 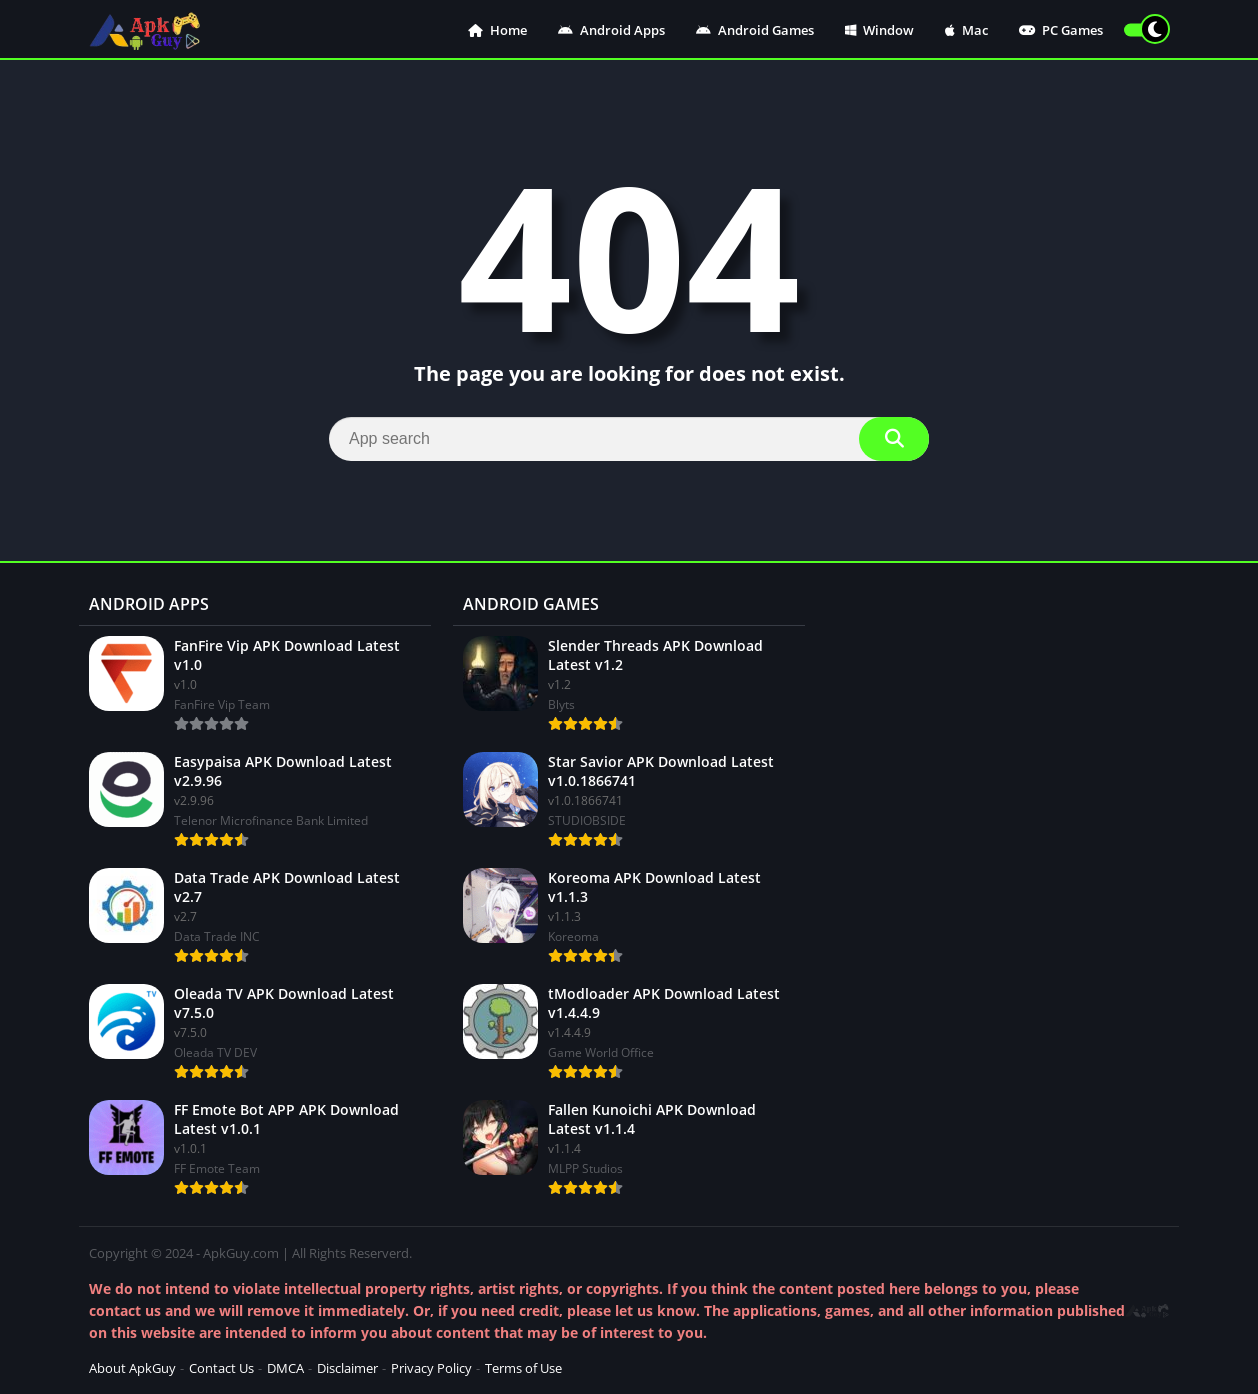 I want to click on Home, so click(x=497, y=30).